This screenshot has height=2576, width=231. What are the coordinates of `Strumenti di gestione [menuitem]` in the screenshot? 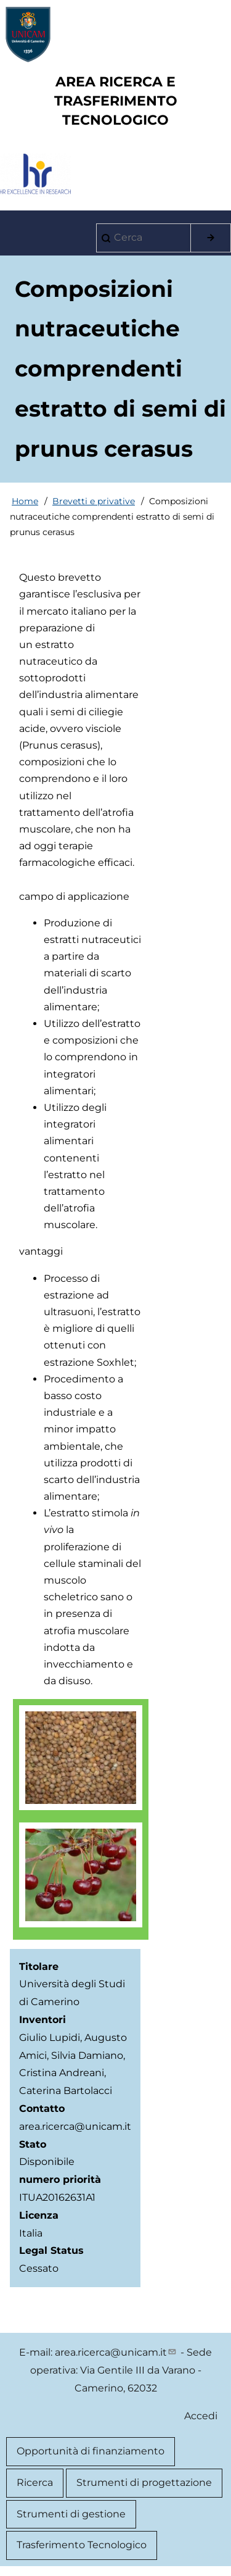 It's located at (71, 2514).